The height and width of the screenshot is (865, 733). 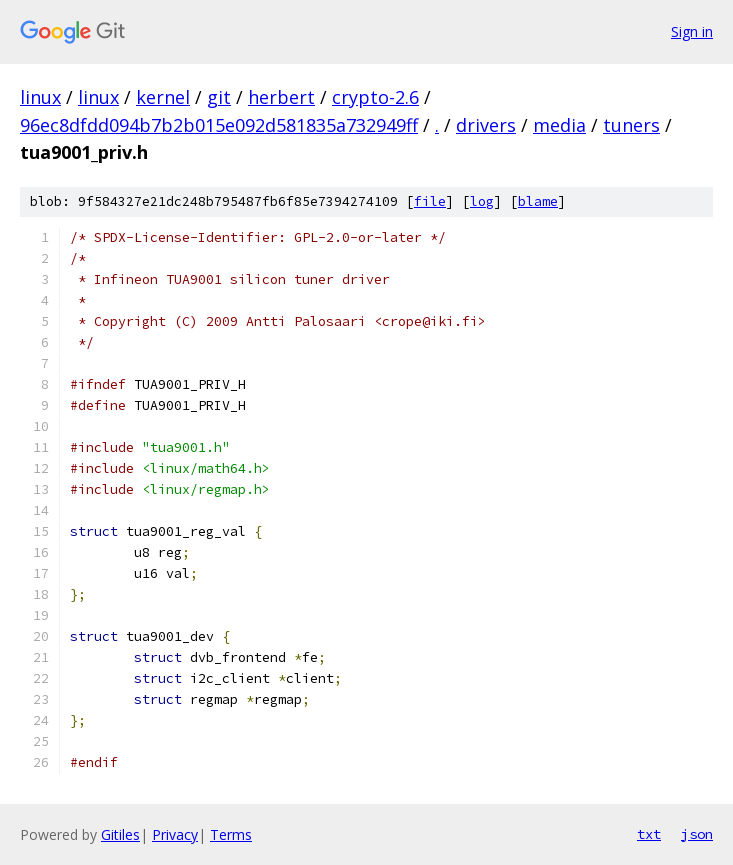 I want to click on Terms, so click(x=231, y=834).